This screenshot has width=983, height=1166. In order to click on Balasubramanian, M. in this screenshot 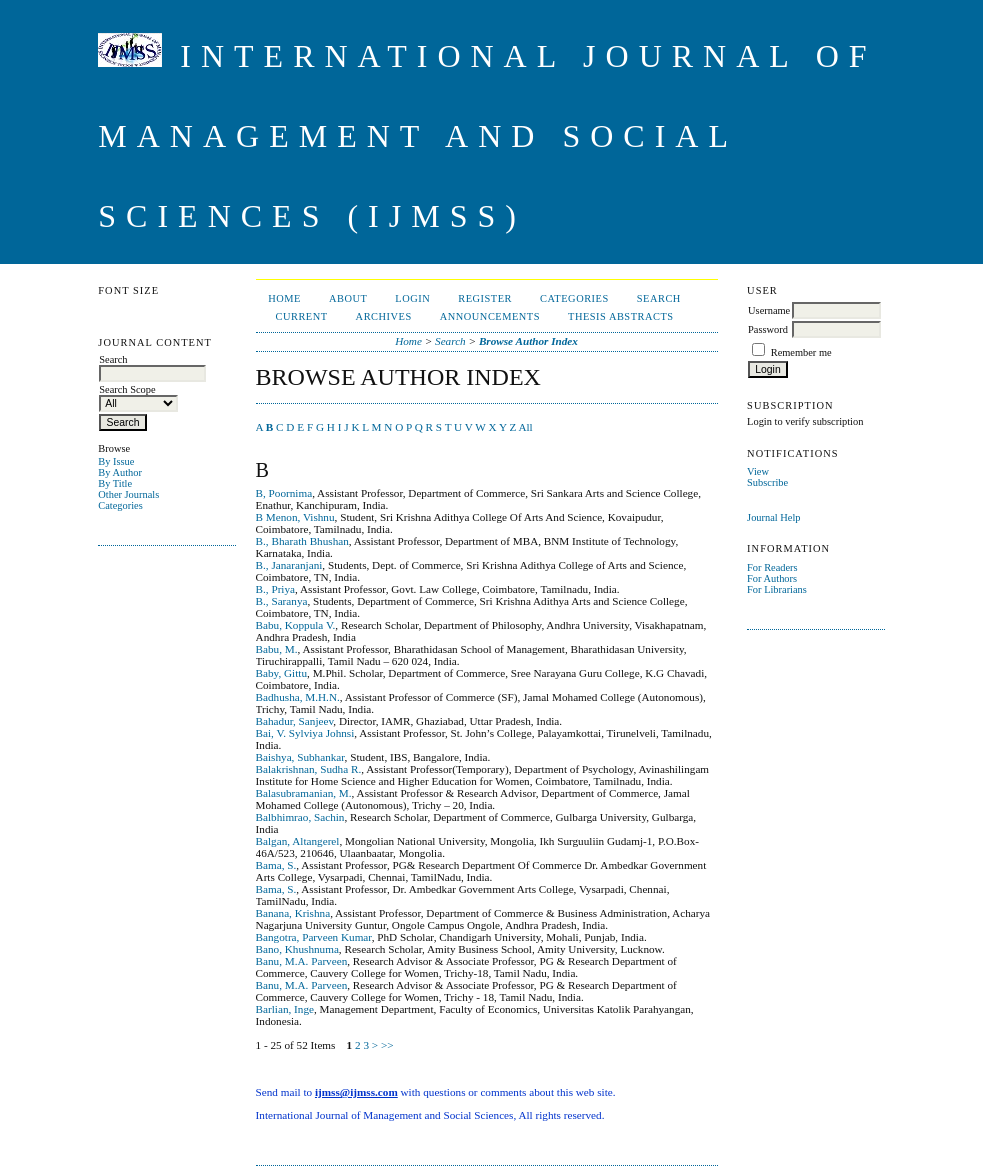, I will do `click(304, 793)`.